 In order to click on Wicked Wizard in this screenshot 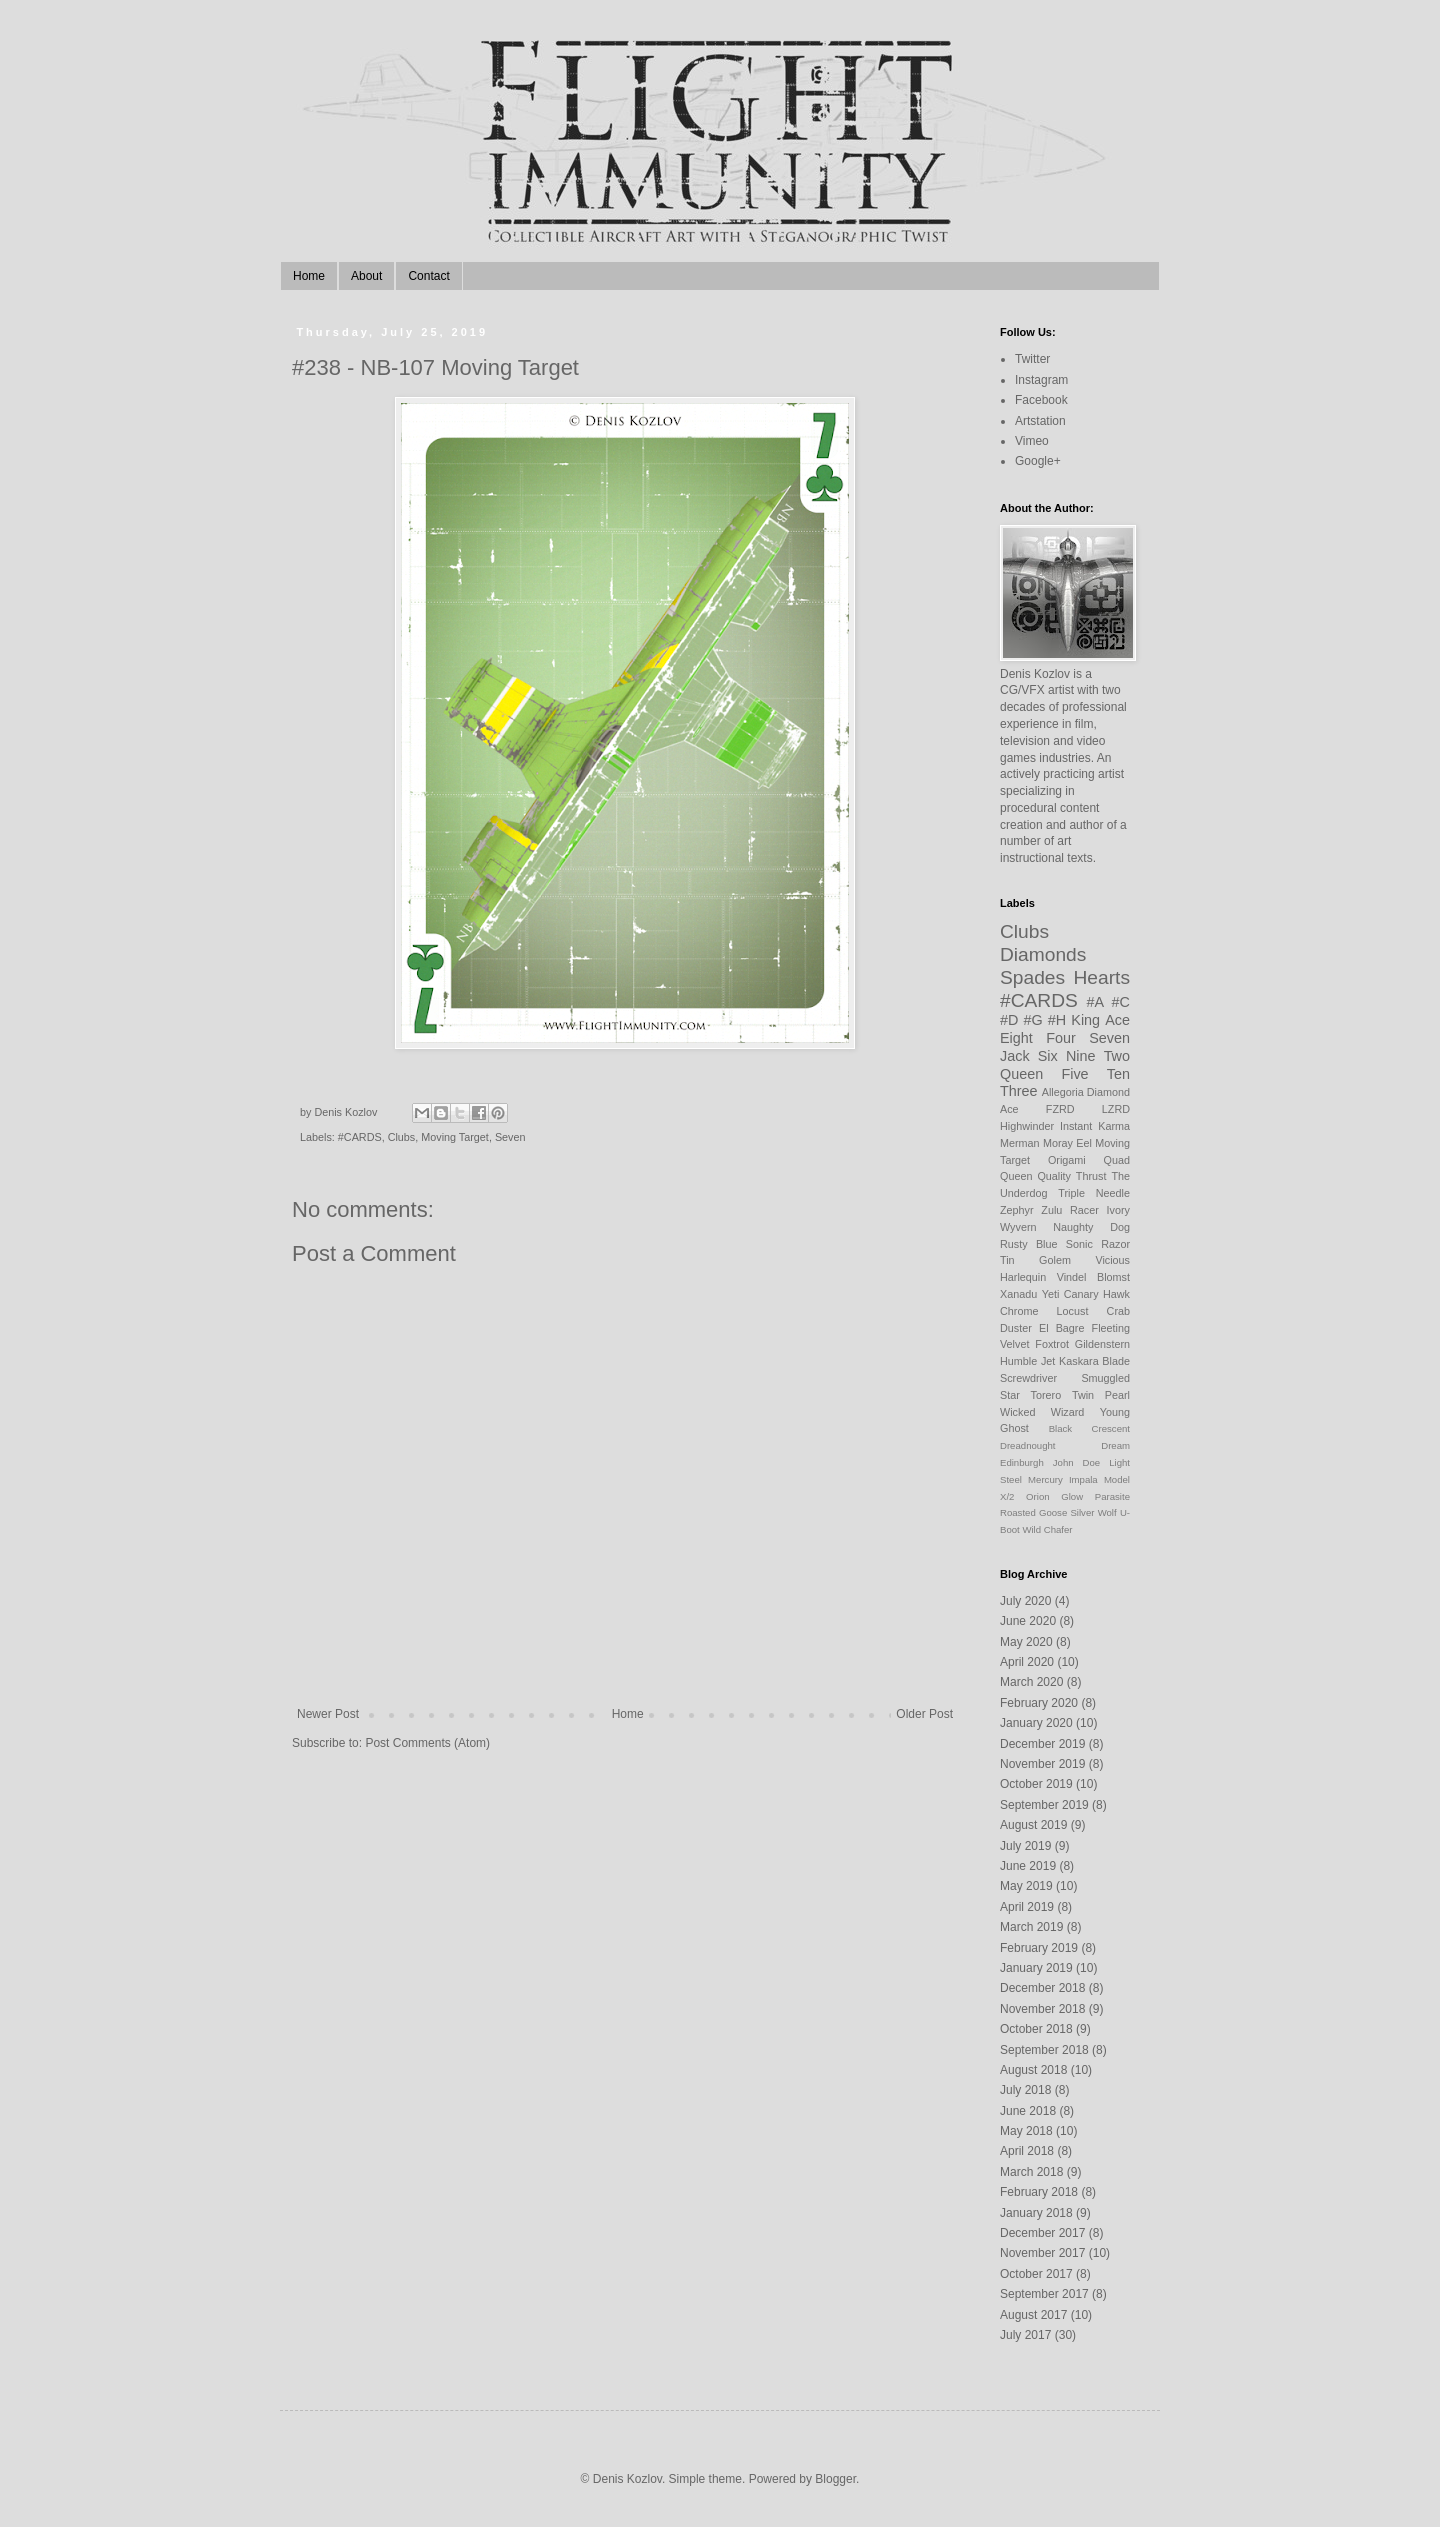, I will do `click(1042, 1412)`.